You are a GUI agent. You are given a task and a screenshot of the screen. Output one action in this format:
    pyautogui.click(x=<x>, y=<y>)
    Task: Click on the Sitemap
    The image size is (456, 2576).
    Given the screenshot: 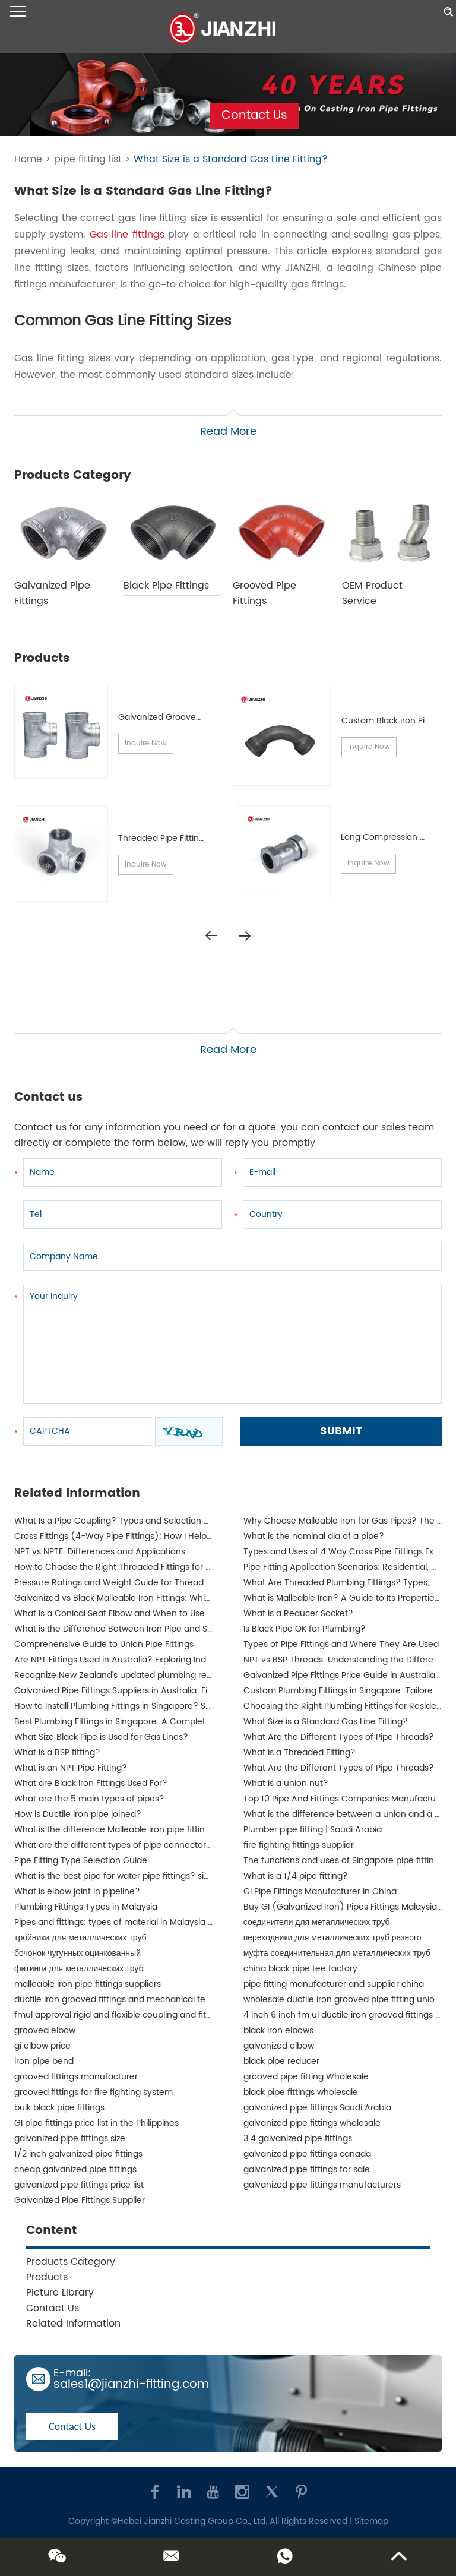 What is the action you would take?
    pyautogui.click(x=371, y=2521)
    